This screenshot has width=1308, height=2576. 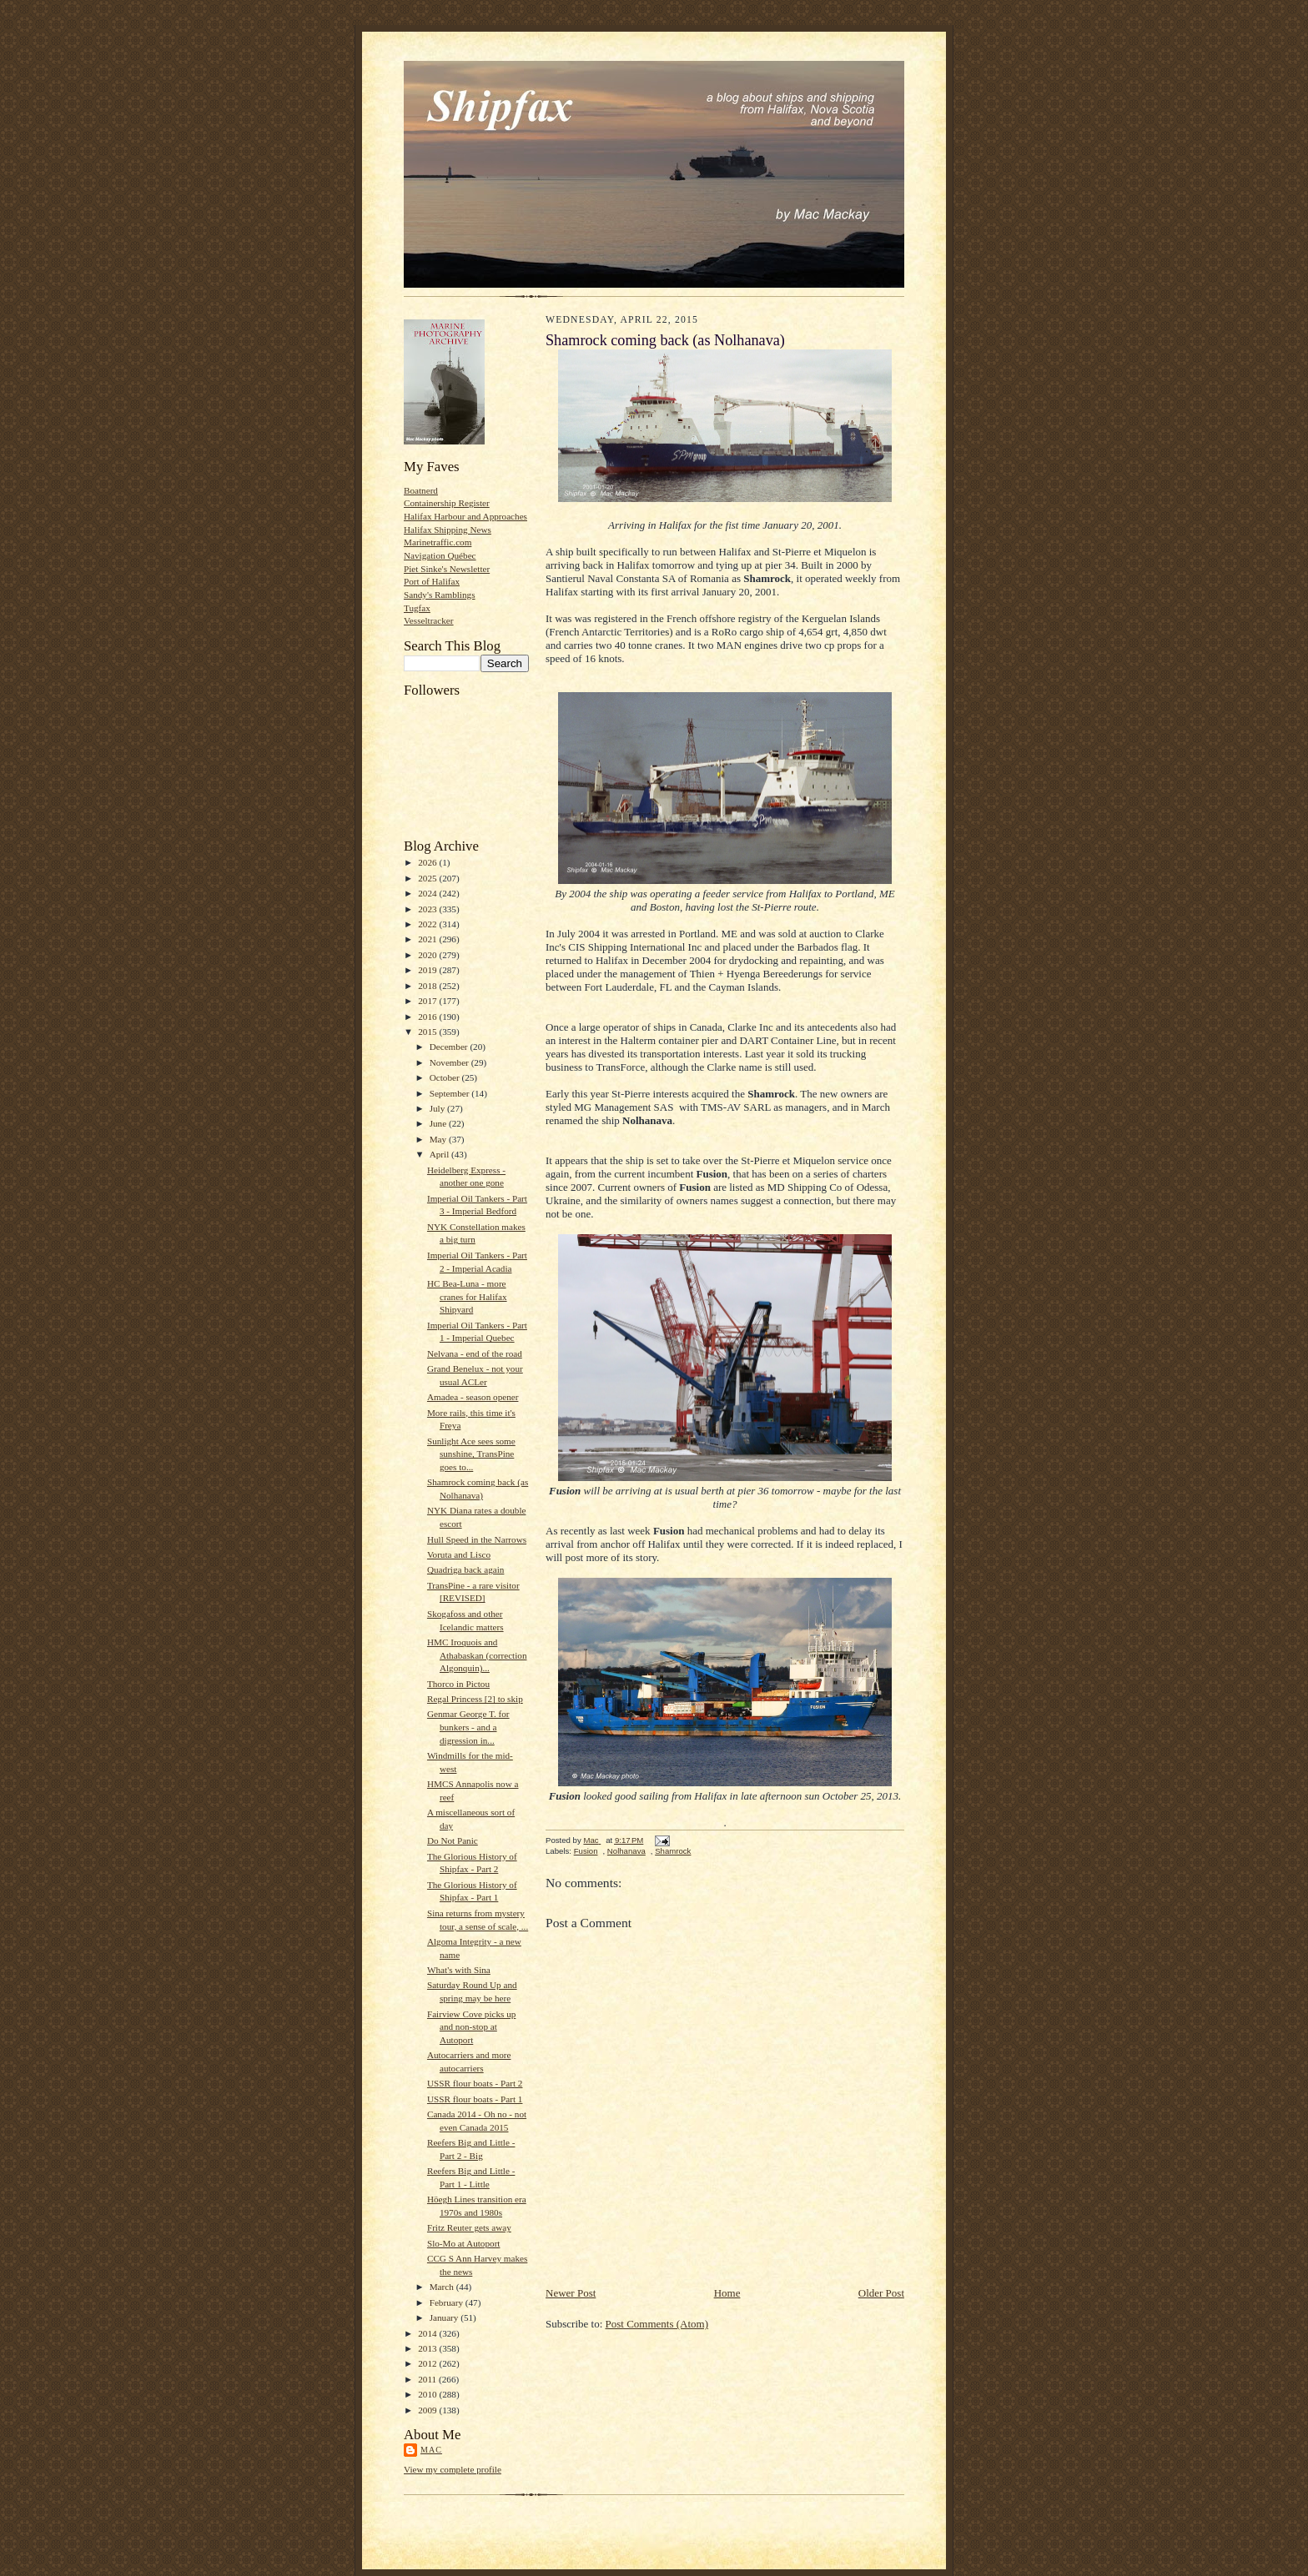 I want to click on Do Not Panic, so click(x=452, y=1840).